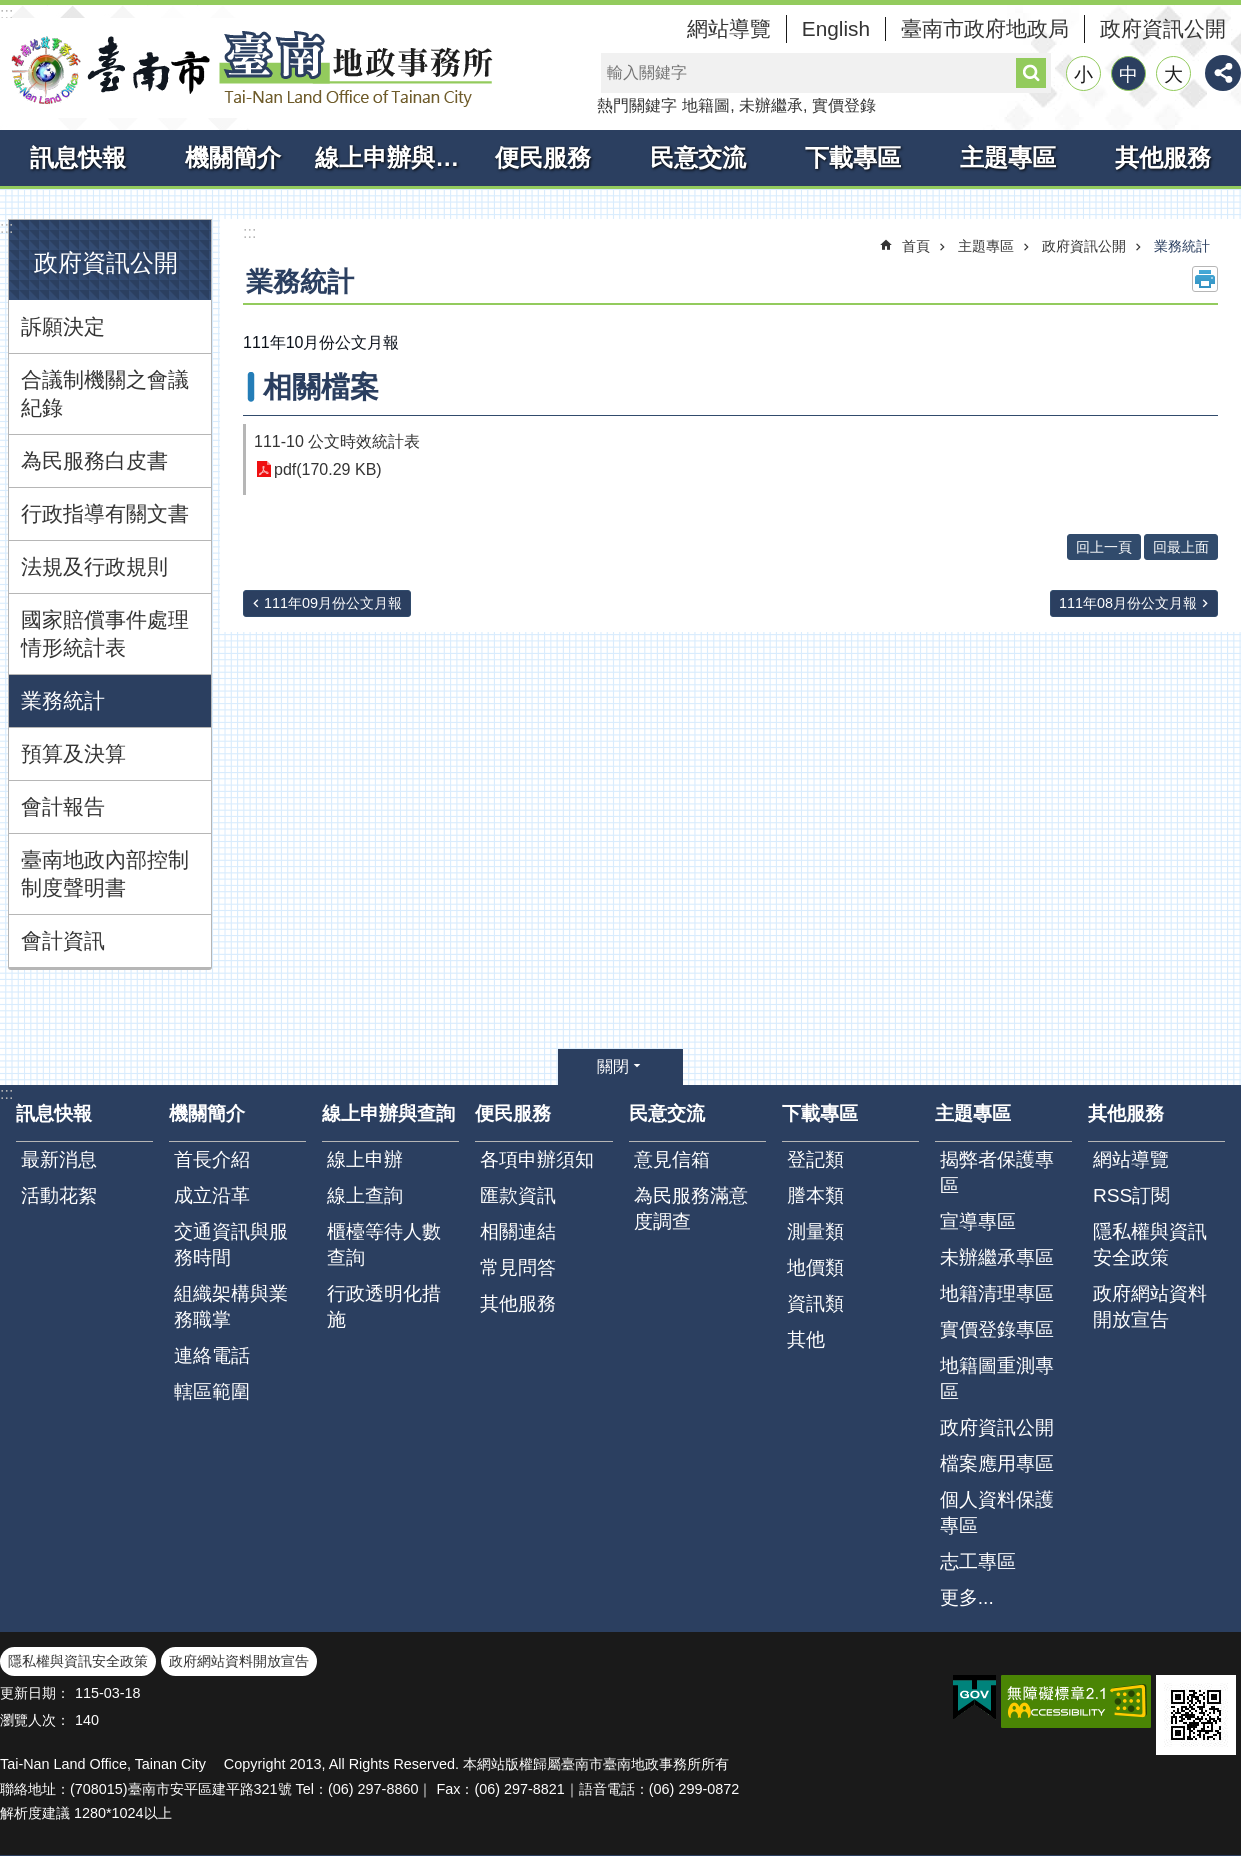 The width and height of the screenshot is (1241, 1856). Describe the element at coordinates (1031, 73) in the screenshot. I see `搜尋 [button]` at that location.